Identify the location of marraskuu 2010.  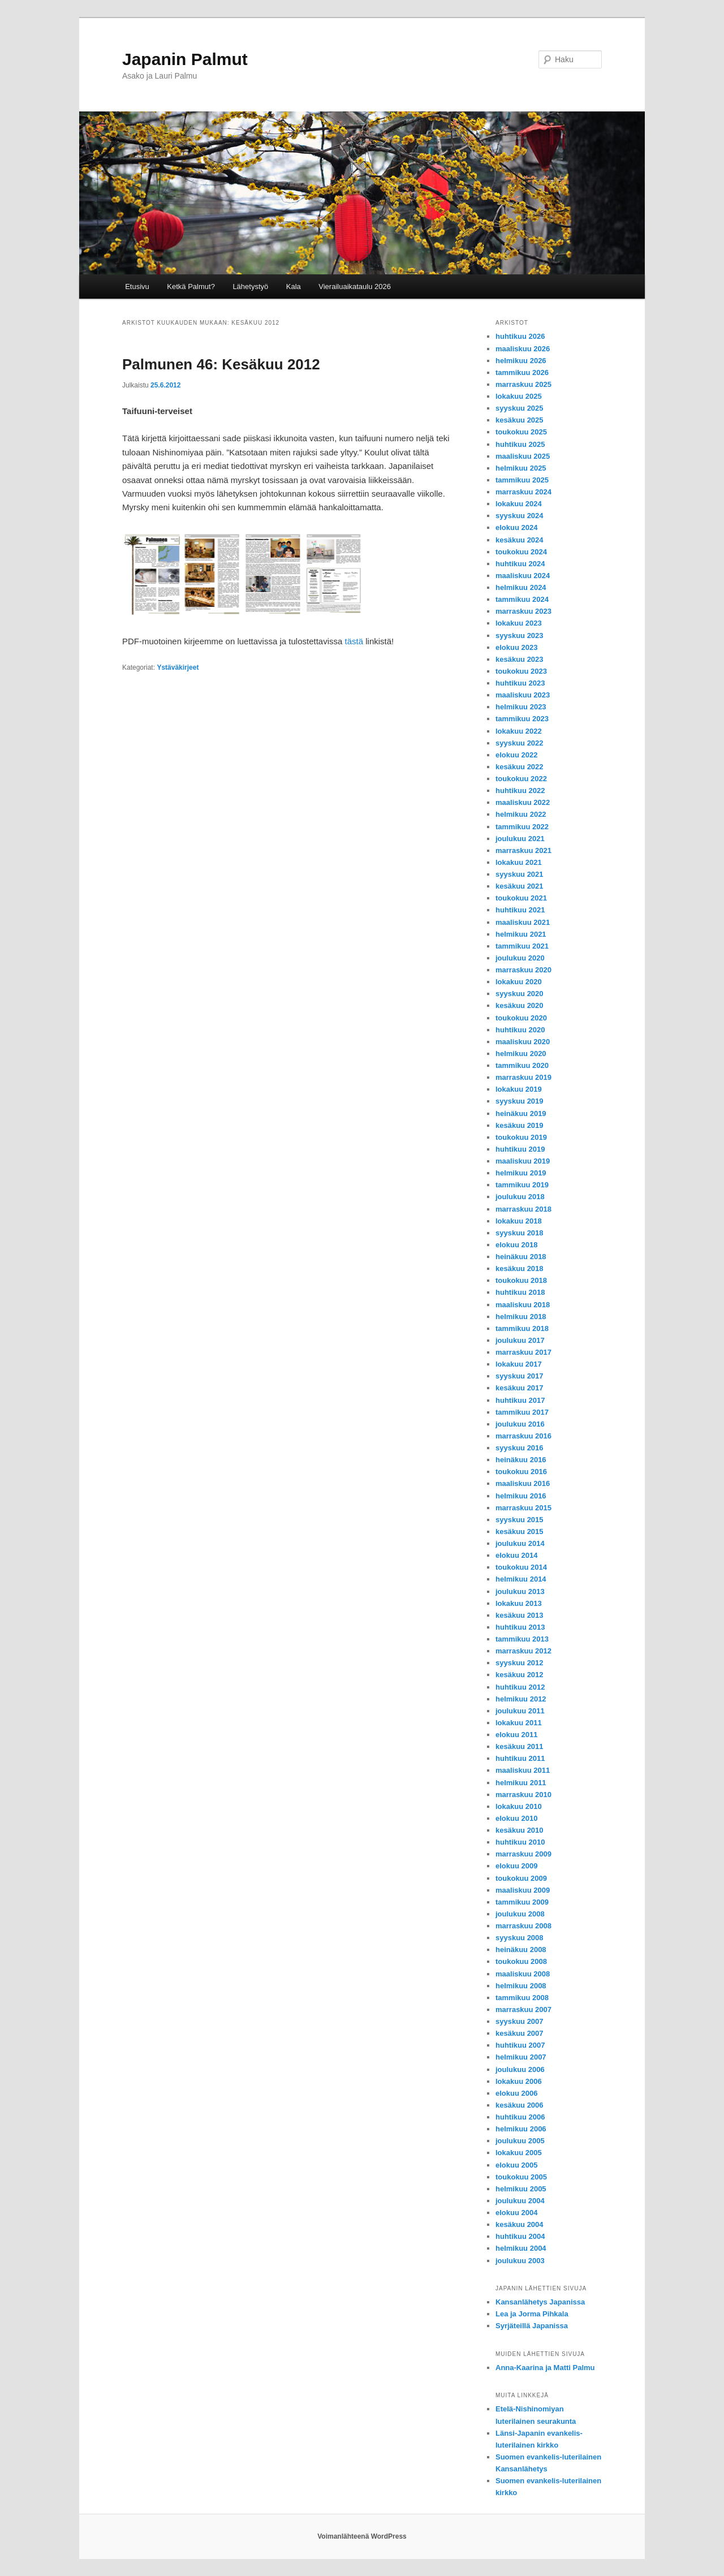
(523, 1794).